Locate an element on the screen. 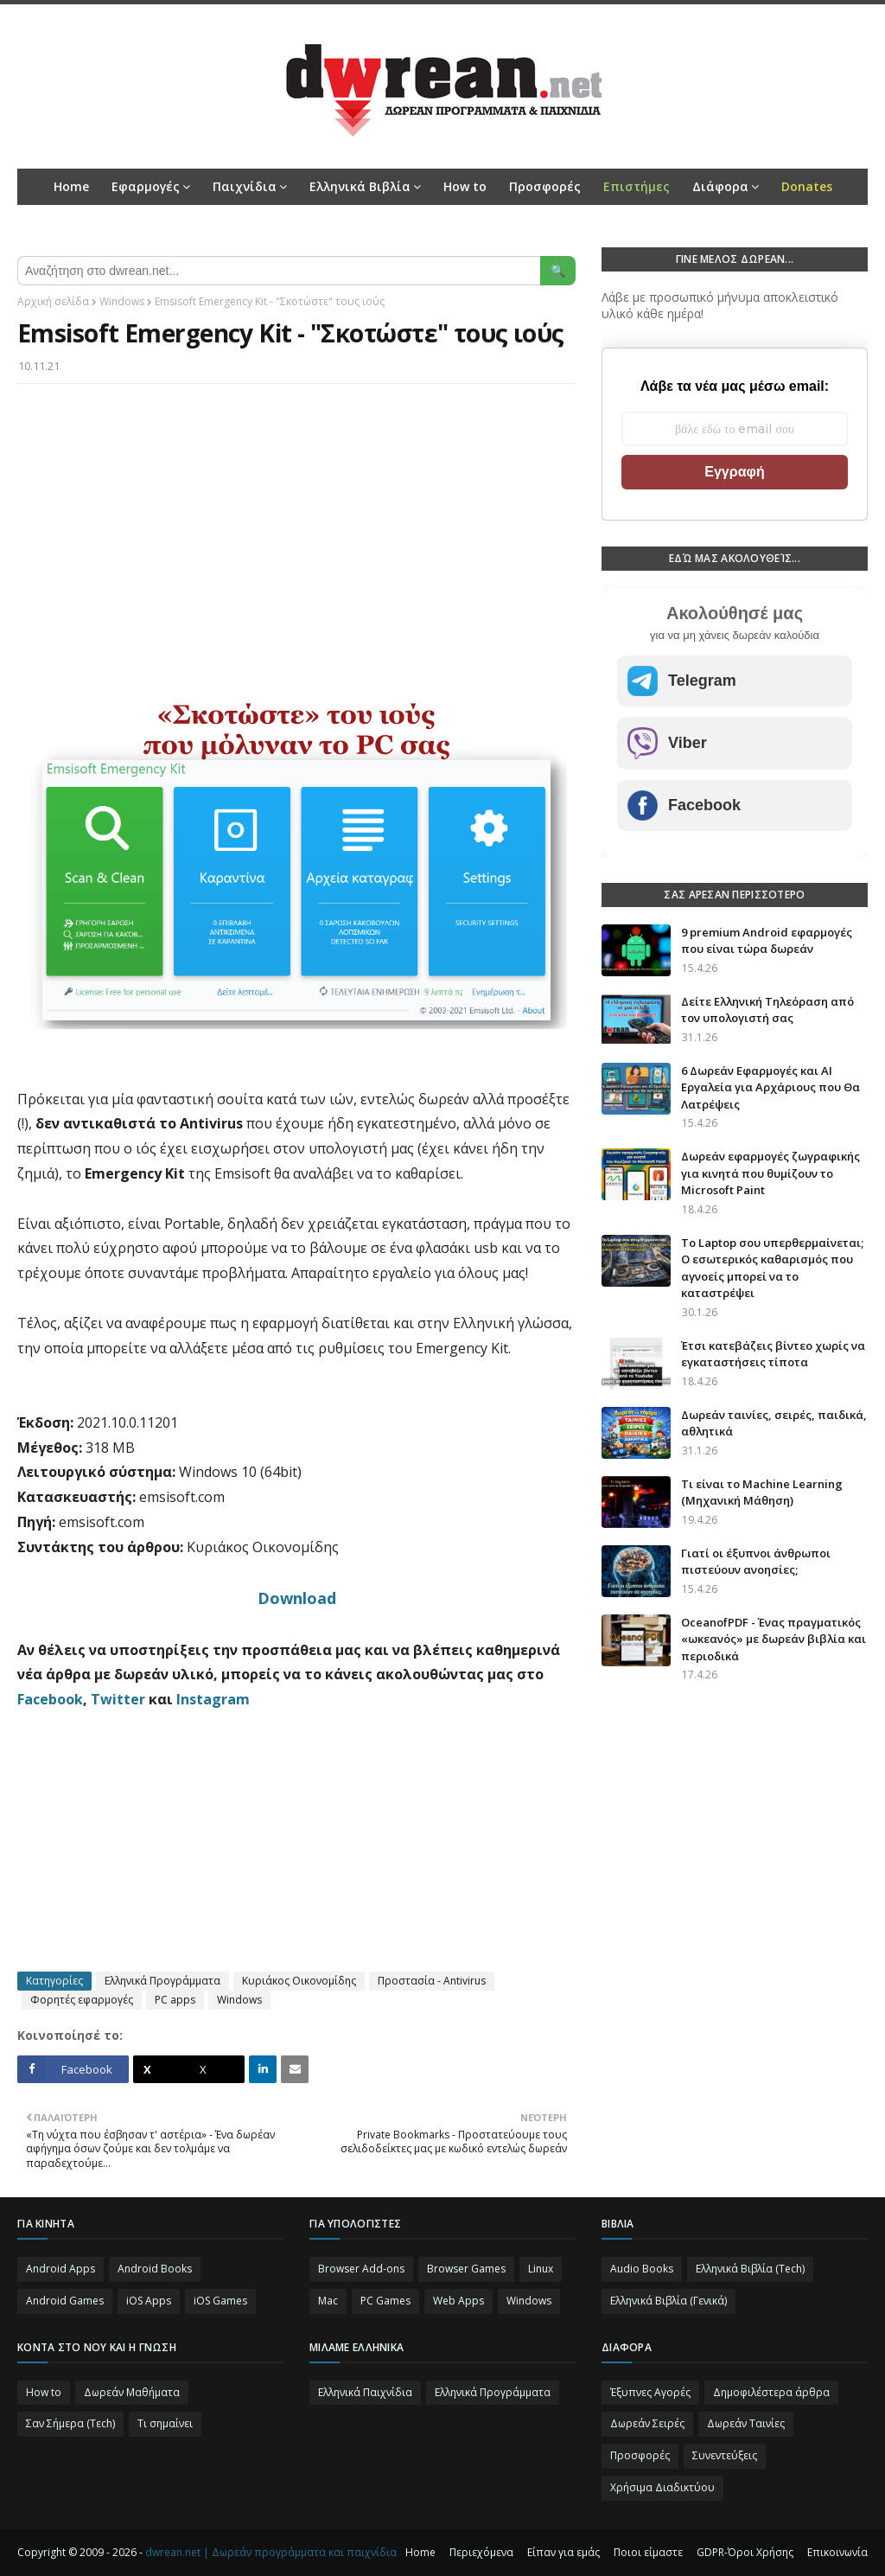  Home [menuitem] is located at coordinates (71, 186).